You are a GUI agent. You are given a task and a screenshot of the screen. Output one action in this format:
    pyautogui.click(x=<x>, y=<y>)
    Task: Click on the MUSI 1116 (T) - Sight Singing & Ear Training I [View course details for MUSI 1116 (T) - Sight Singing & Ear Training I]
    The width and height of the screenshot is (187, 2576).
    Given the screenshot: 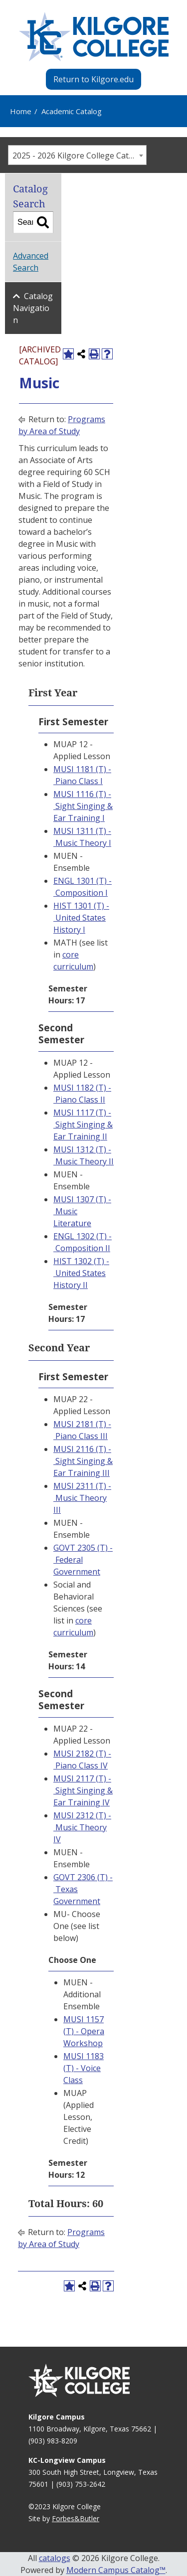 What is the action you would take?
    pyautogui.click(x=83, y=806)
    